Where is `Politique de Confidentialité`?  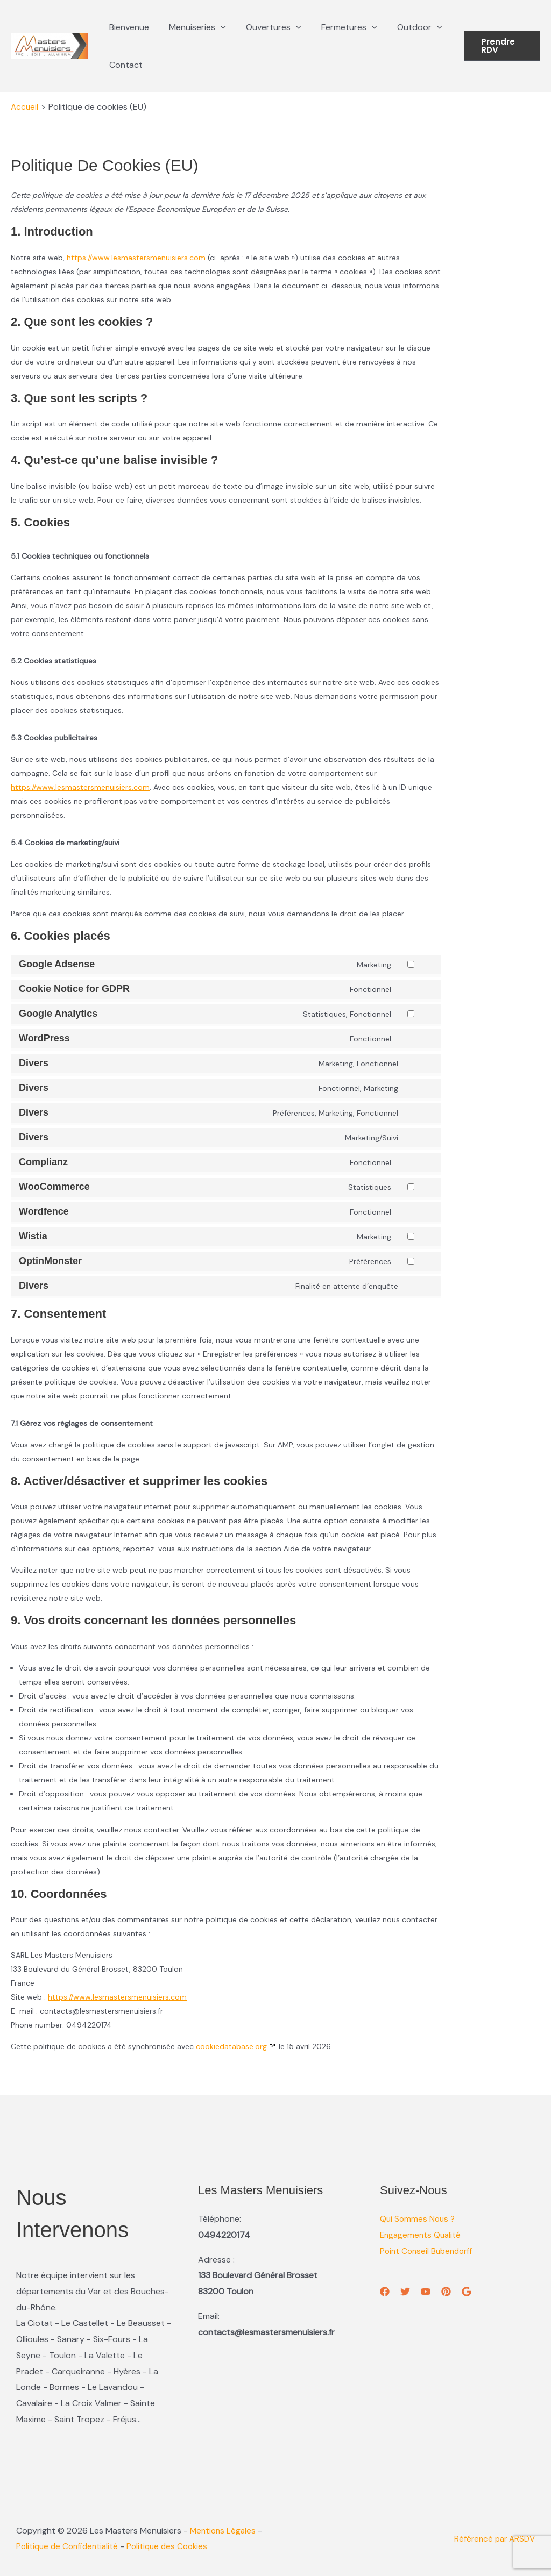
Politique de Confidentialité is located at coordinates (76, 2546).